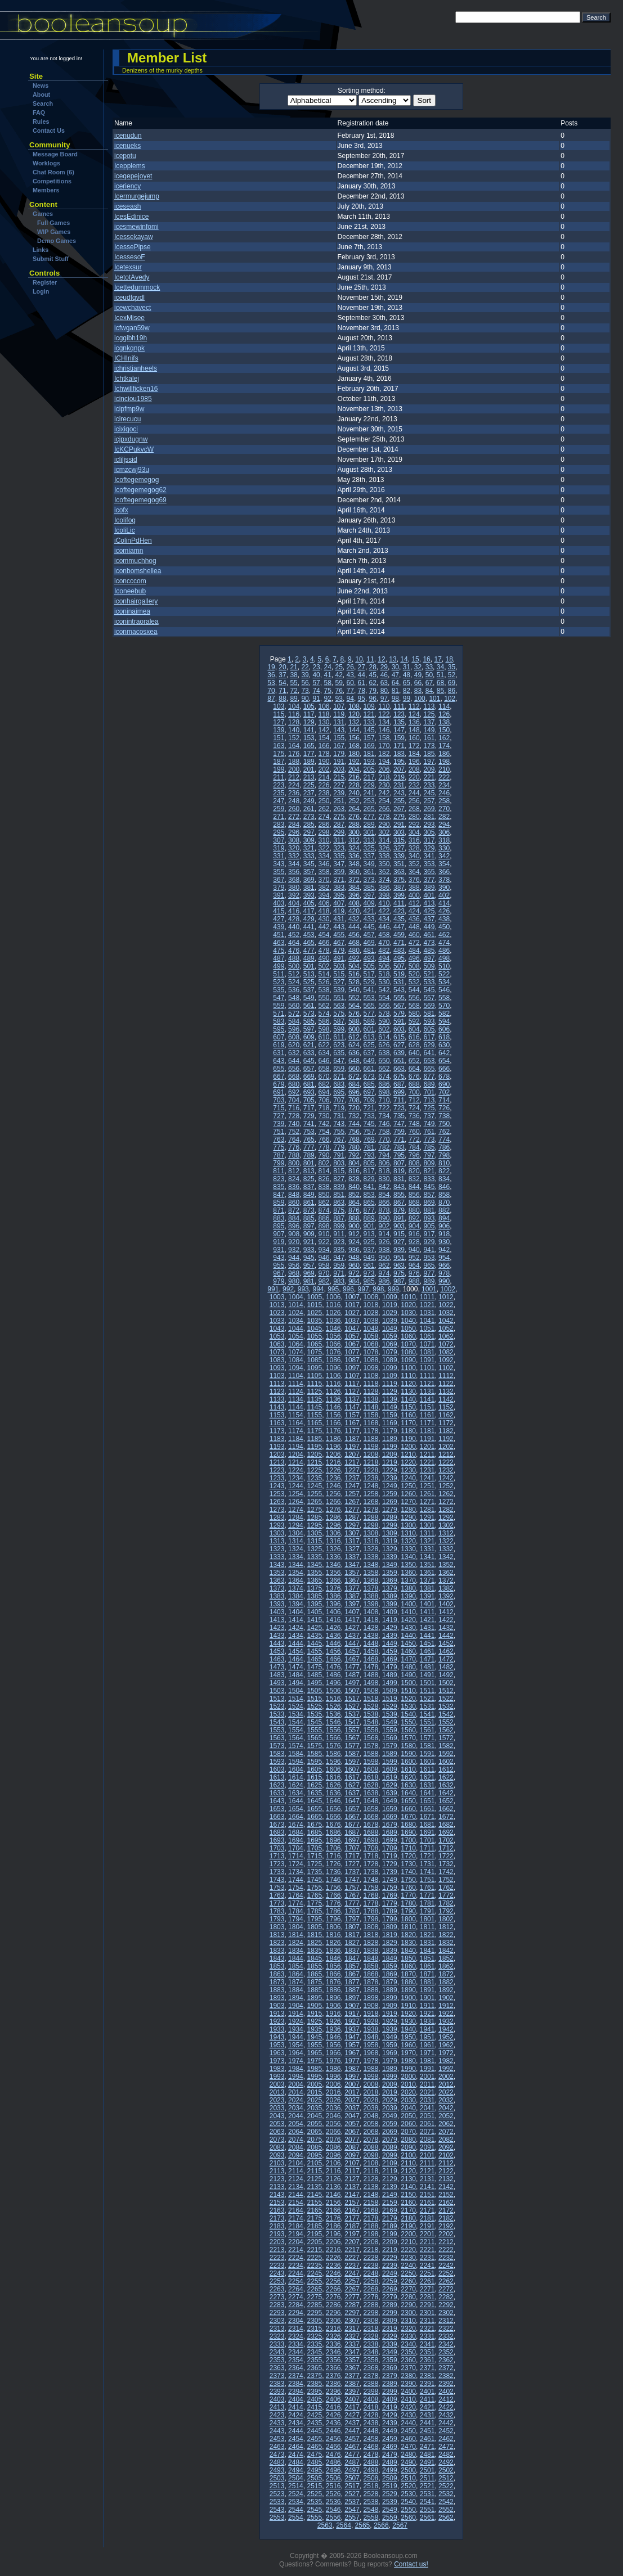  I want to click on 15, so click(415, 659).